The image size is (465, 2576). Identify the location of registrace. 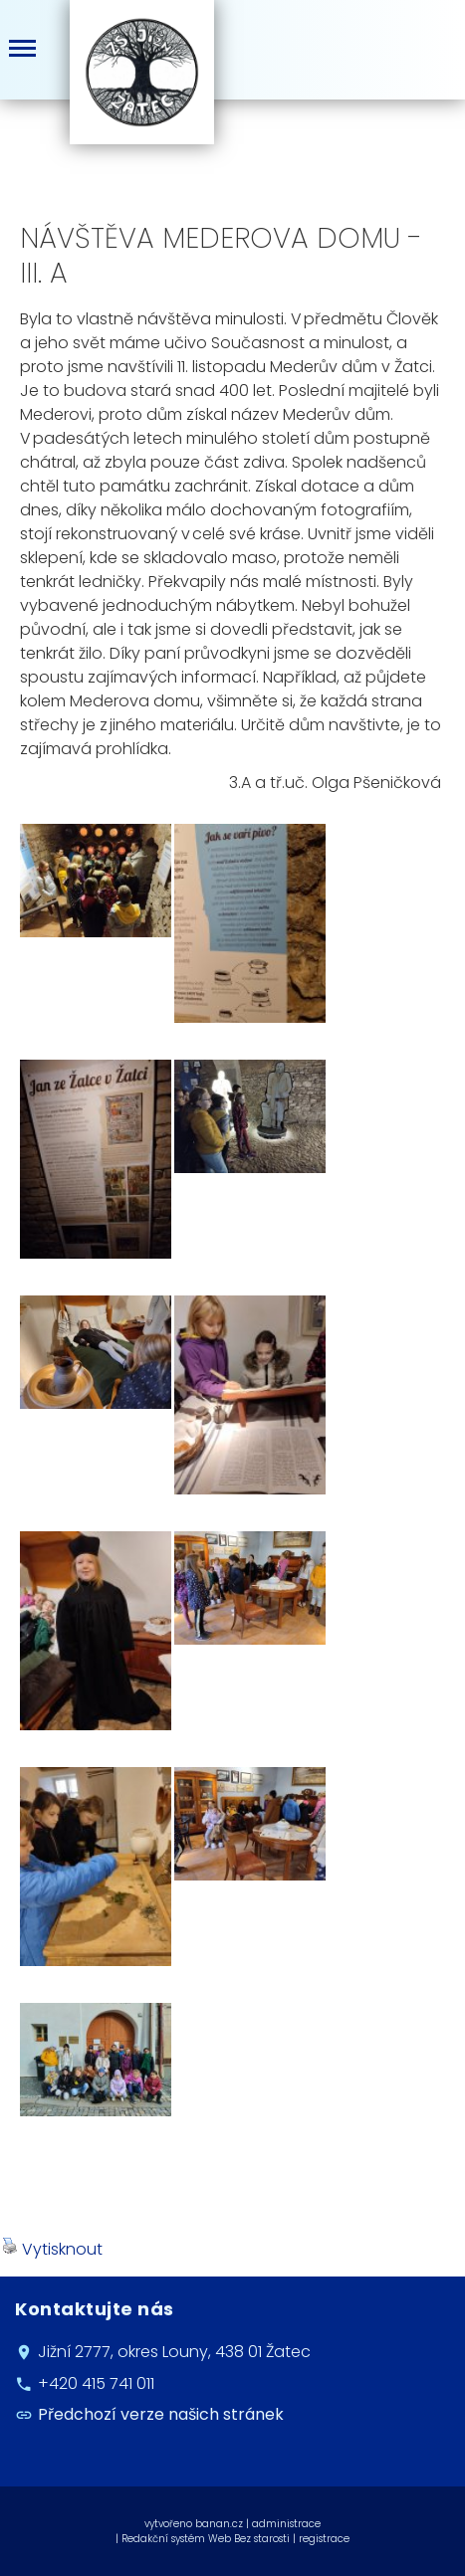
(324, 2538).